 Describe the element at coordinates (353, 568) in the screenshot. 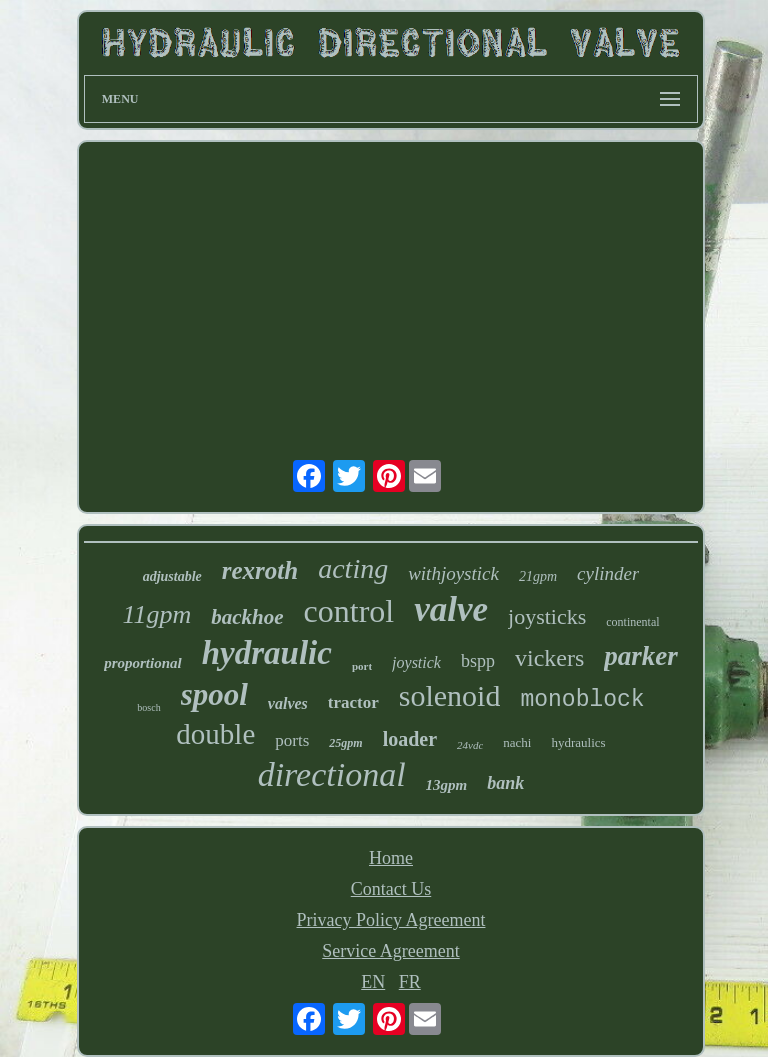

I see `acting` at that location.